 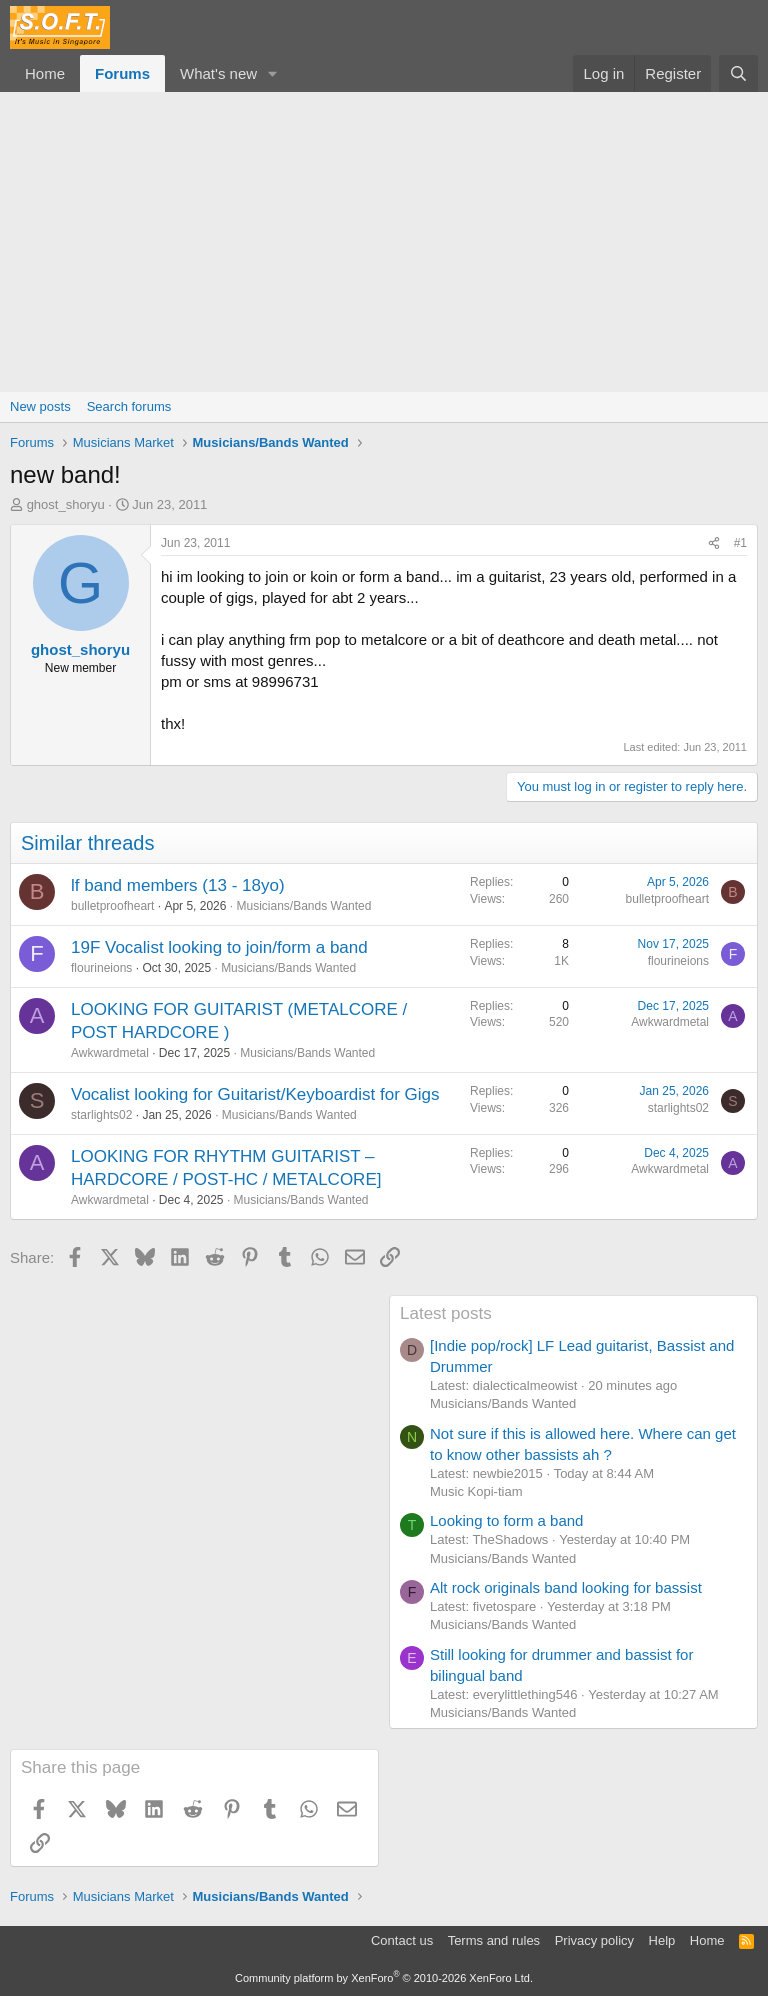 I want to click on lf band members (13 - 18yo), so click(x=178, y=885).